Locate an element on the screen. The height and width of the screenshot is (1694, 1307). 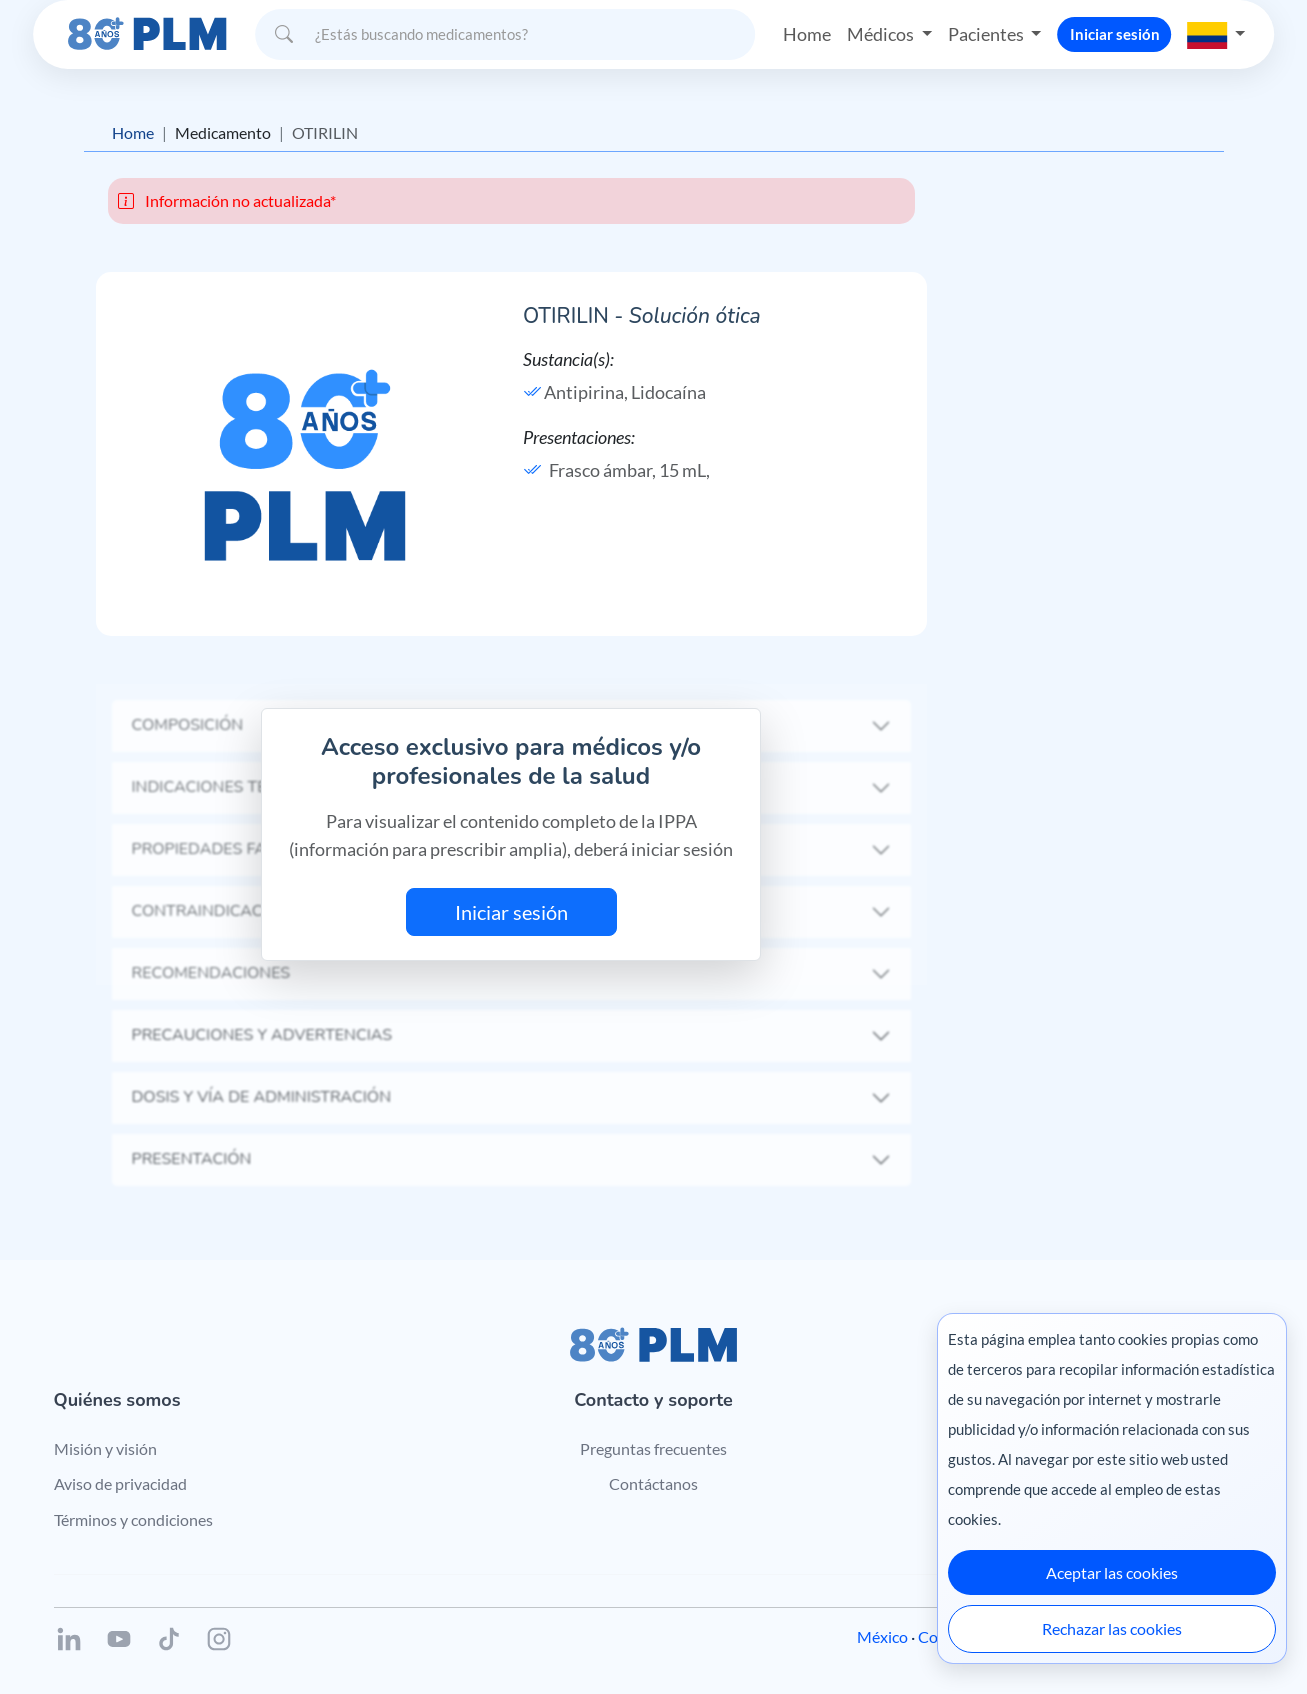
Iniciar sesión is located at coordinates (1115, 34).